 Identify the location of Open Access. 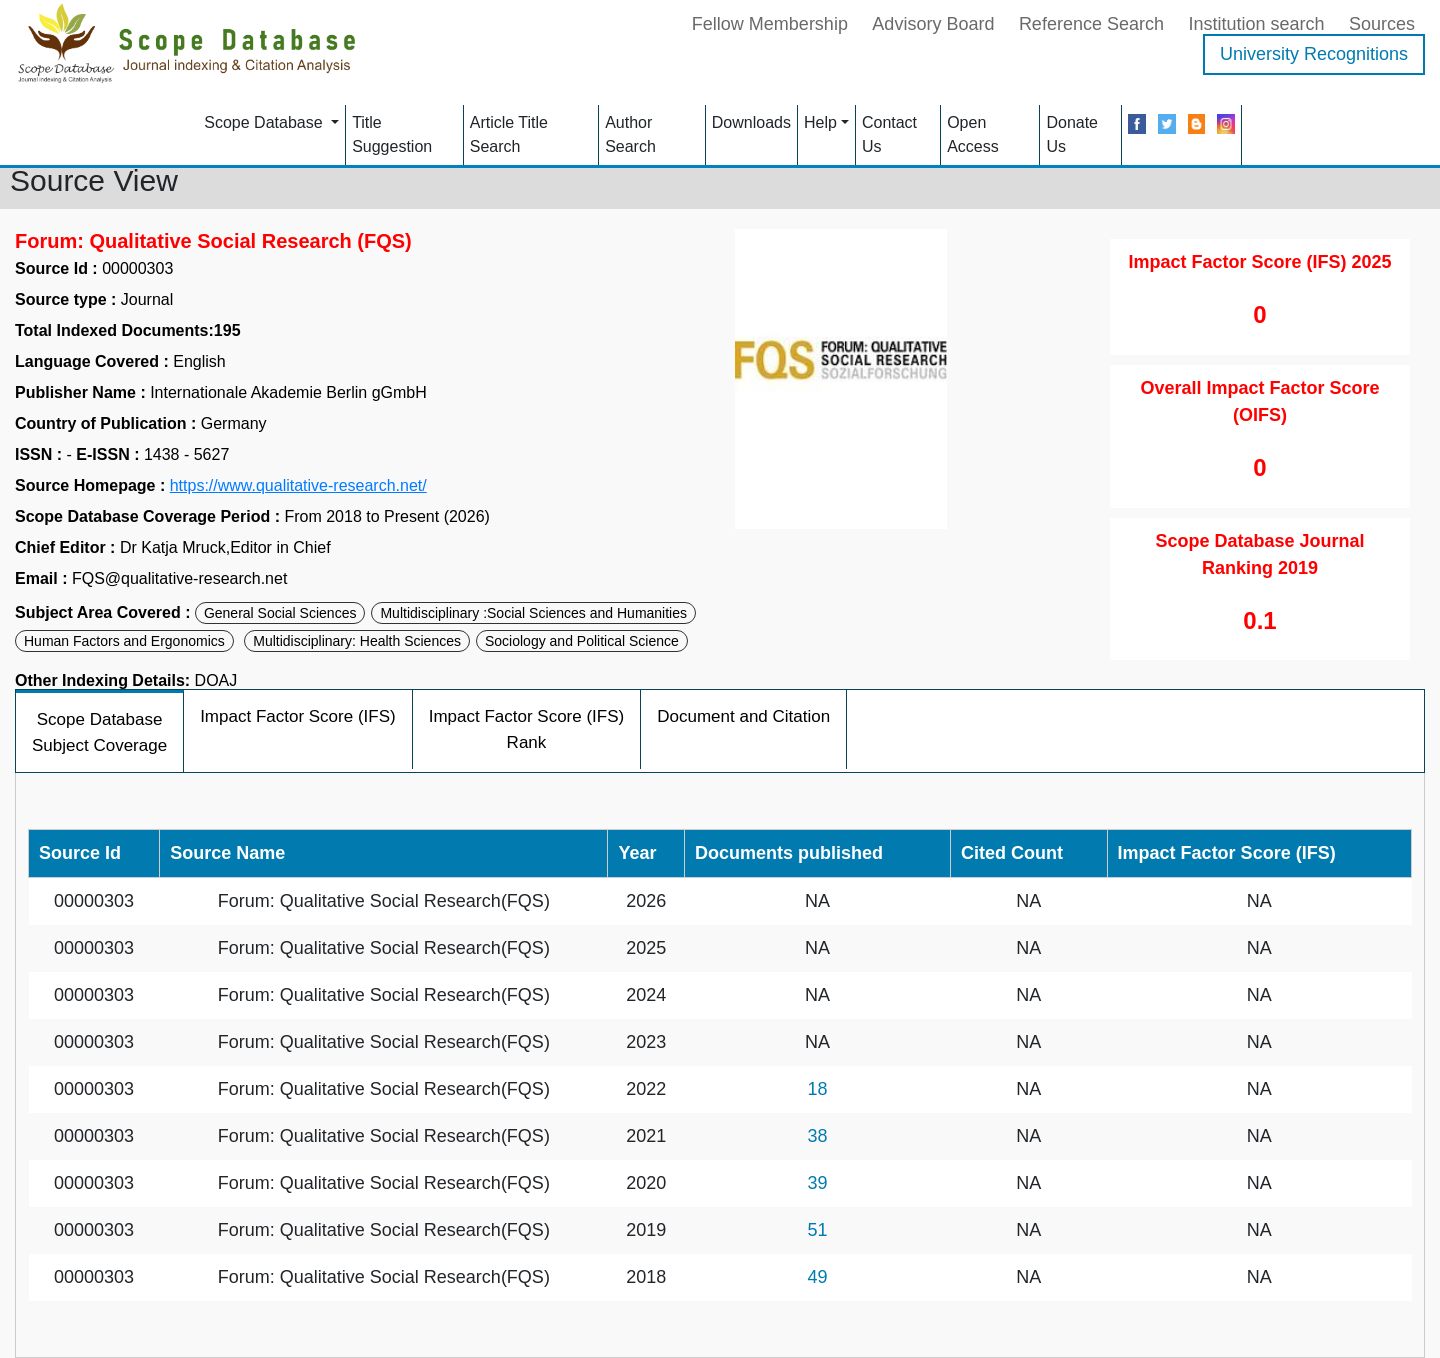
(973, 134).